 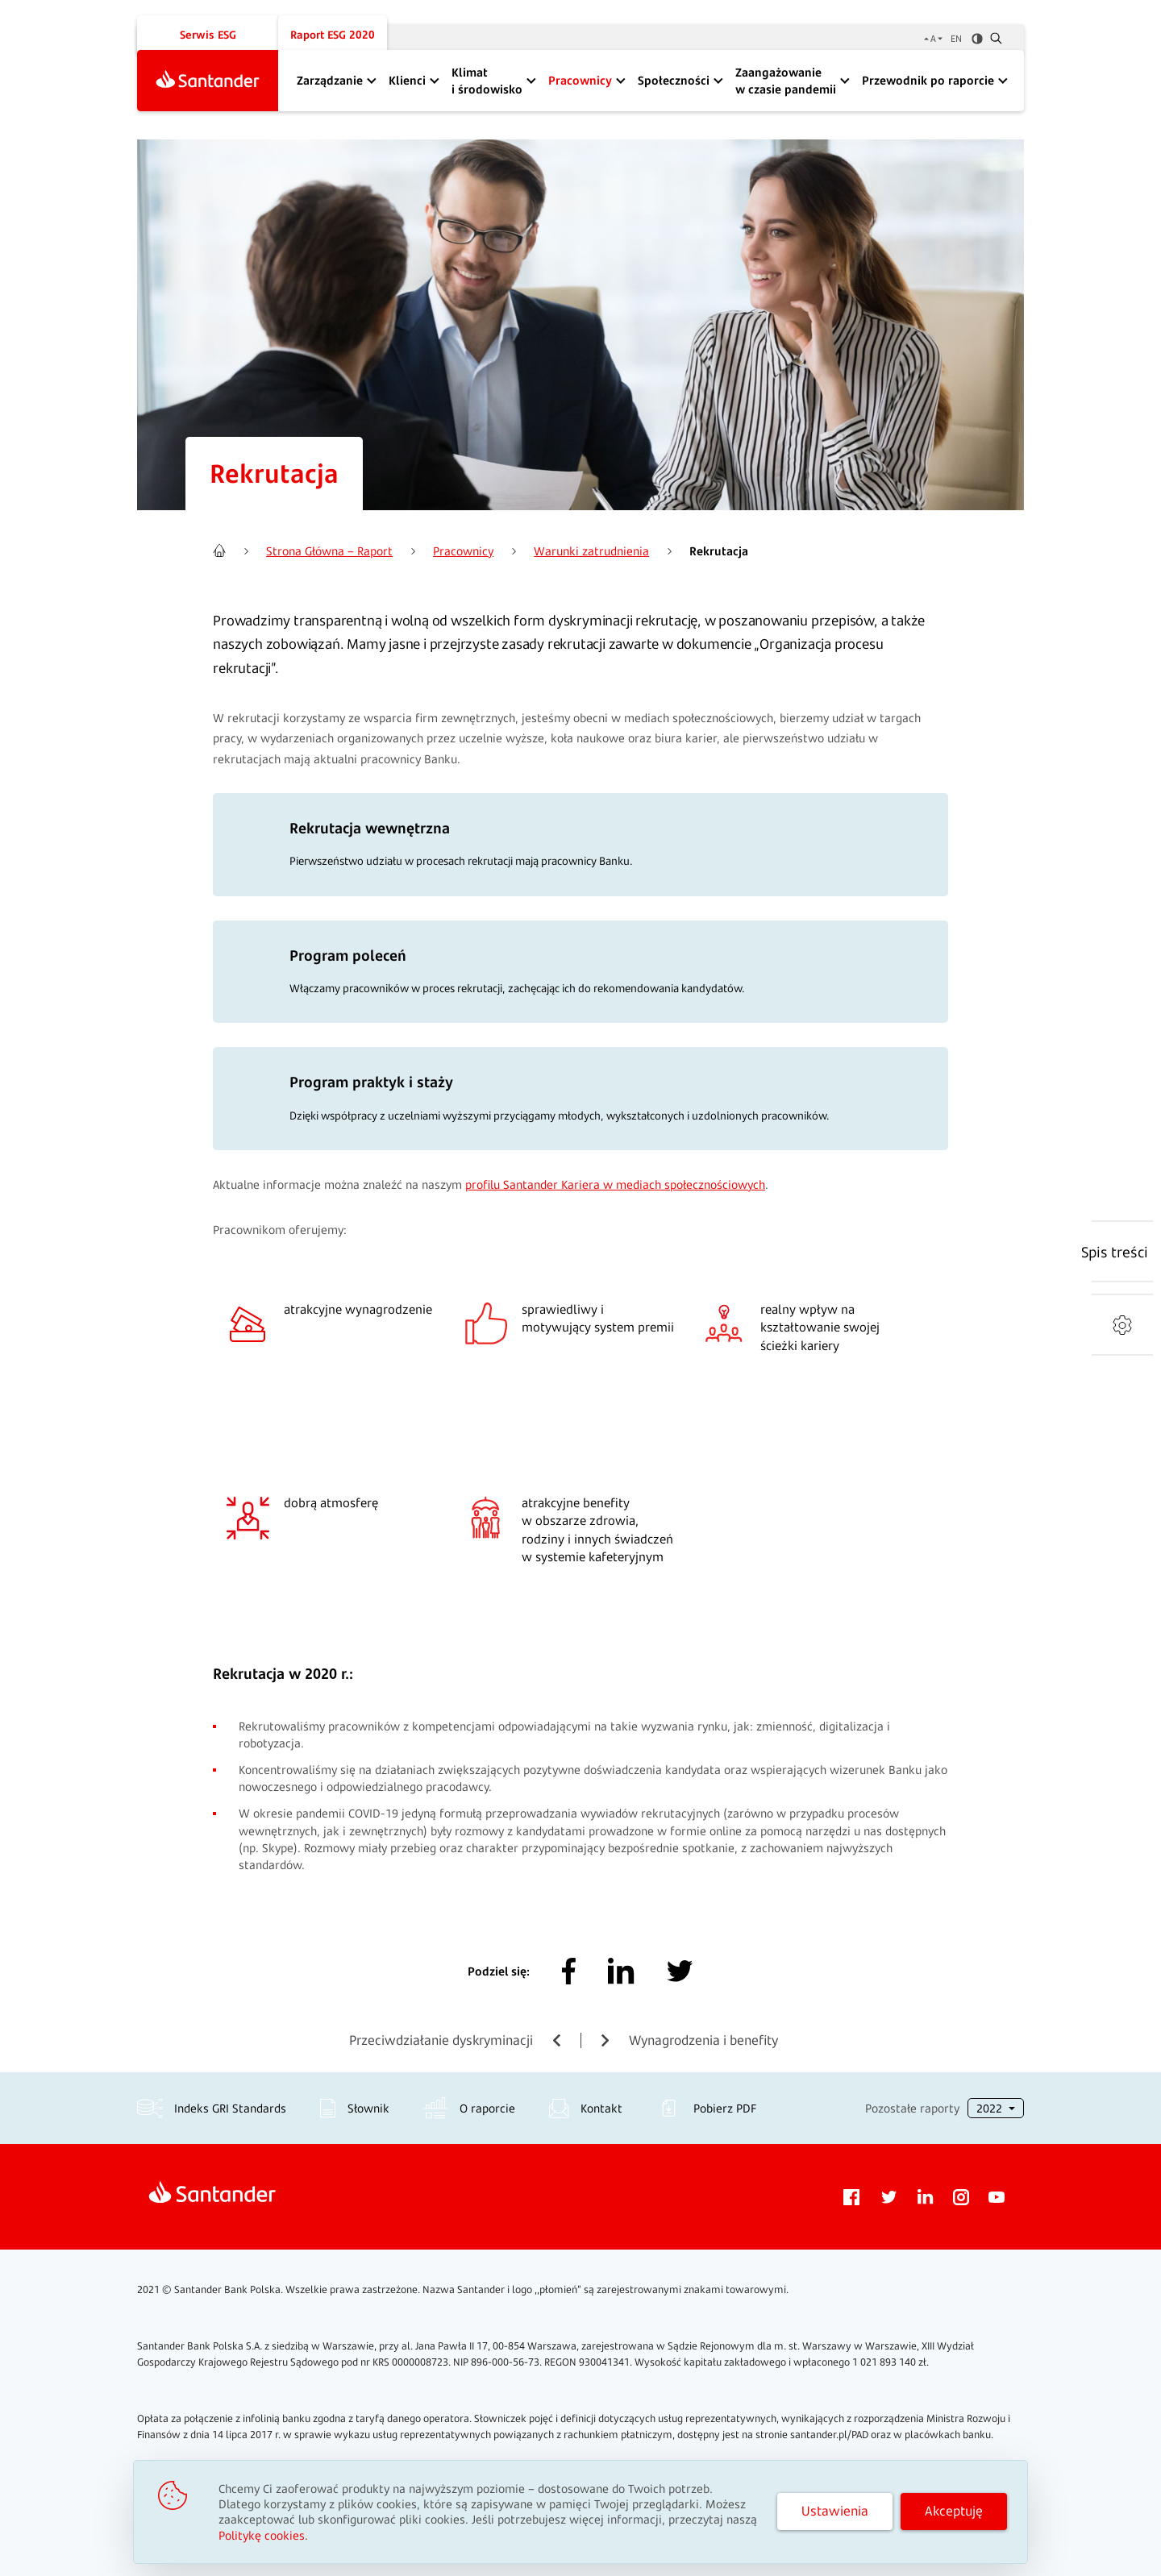 What do you see at coordinates (580, 80) in the screenshot?
I see `Pracownicy` at bounding box center [580, 80].